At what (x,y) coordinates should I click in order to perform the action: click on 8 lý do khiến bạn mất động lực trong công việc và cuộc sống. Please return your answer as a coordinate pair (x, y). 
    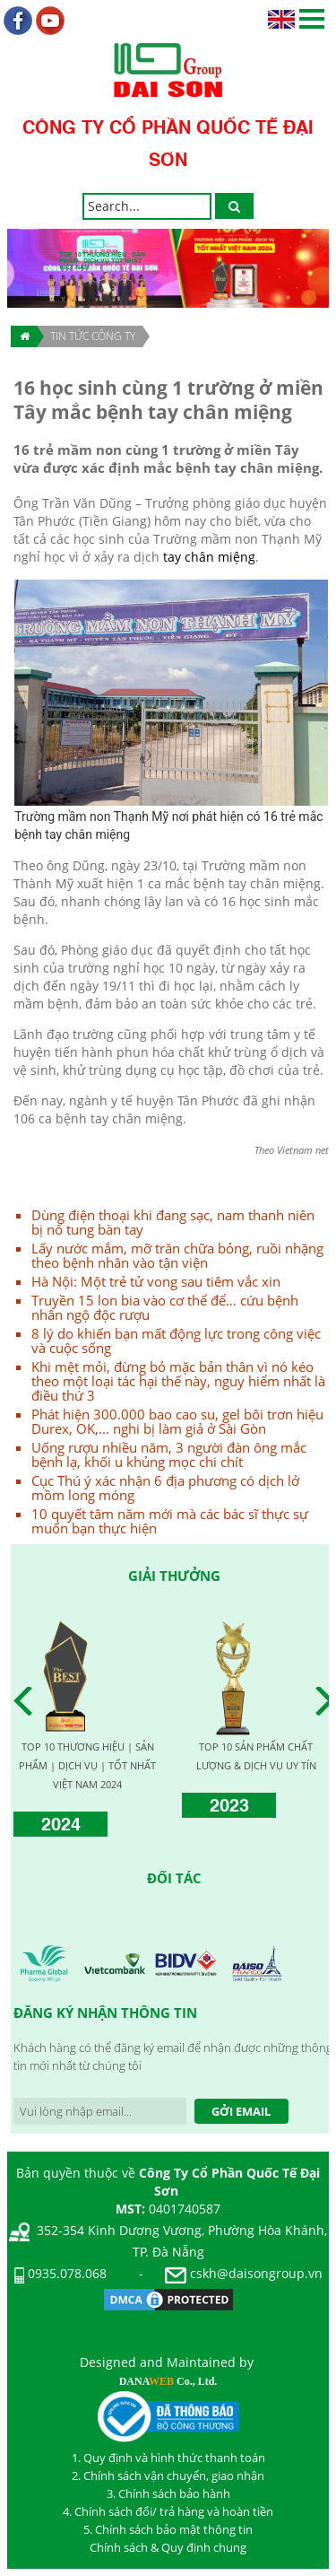
    Looking at the image, I should click on (176, 1340).